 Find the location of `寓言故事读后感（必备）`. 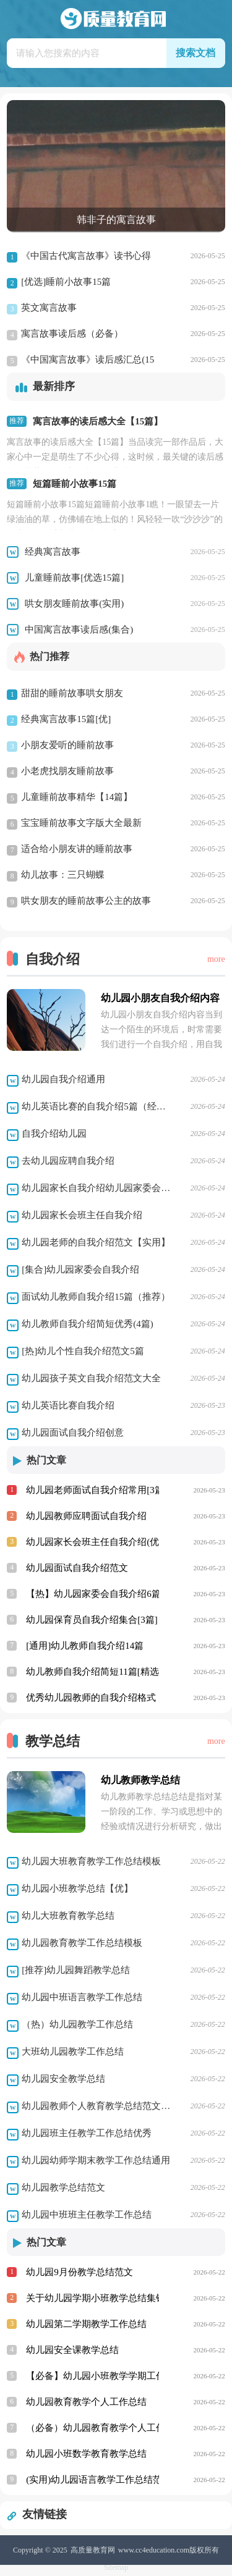

寓言故事读后感（必备） is located at coordinates (65, 334).